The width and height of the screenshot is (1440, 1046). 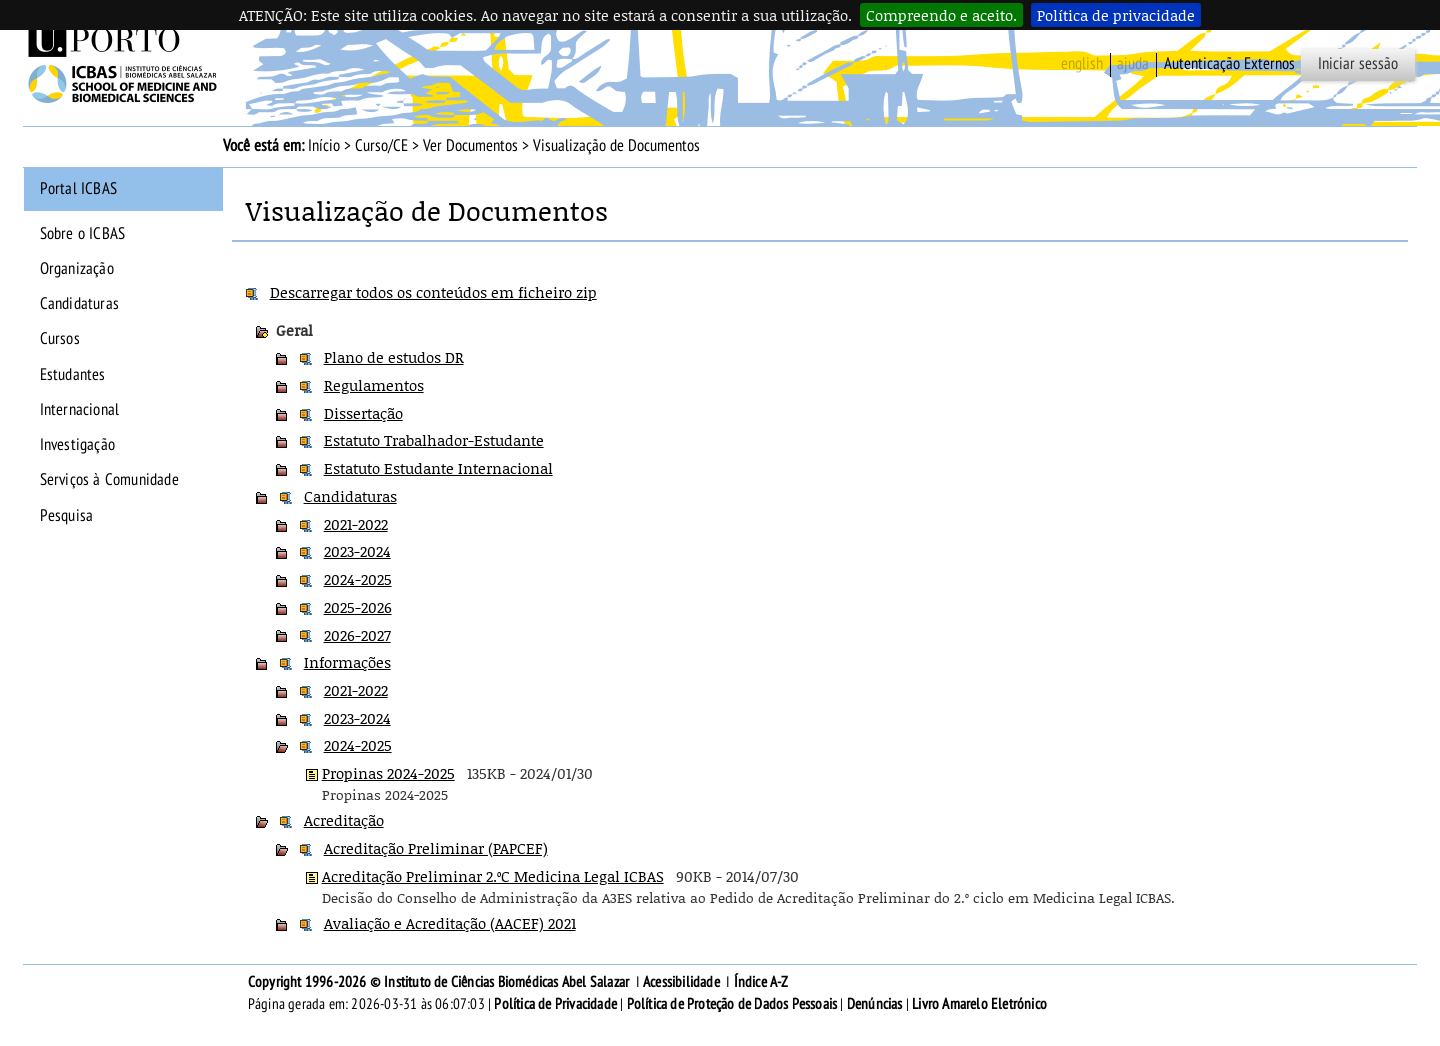 I want to click on Livro Amarelo Eletrónico, so click(x=979, y=1004).